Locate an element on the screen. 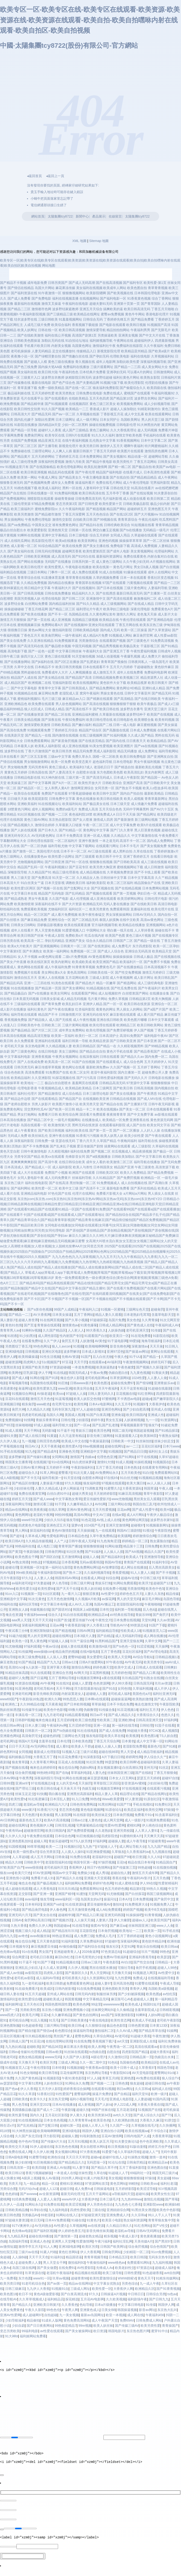  操逼问址 is located at coordinates (110, 1899).